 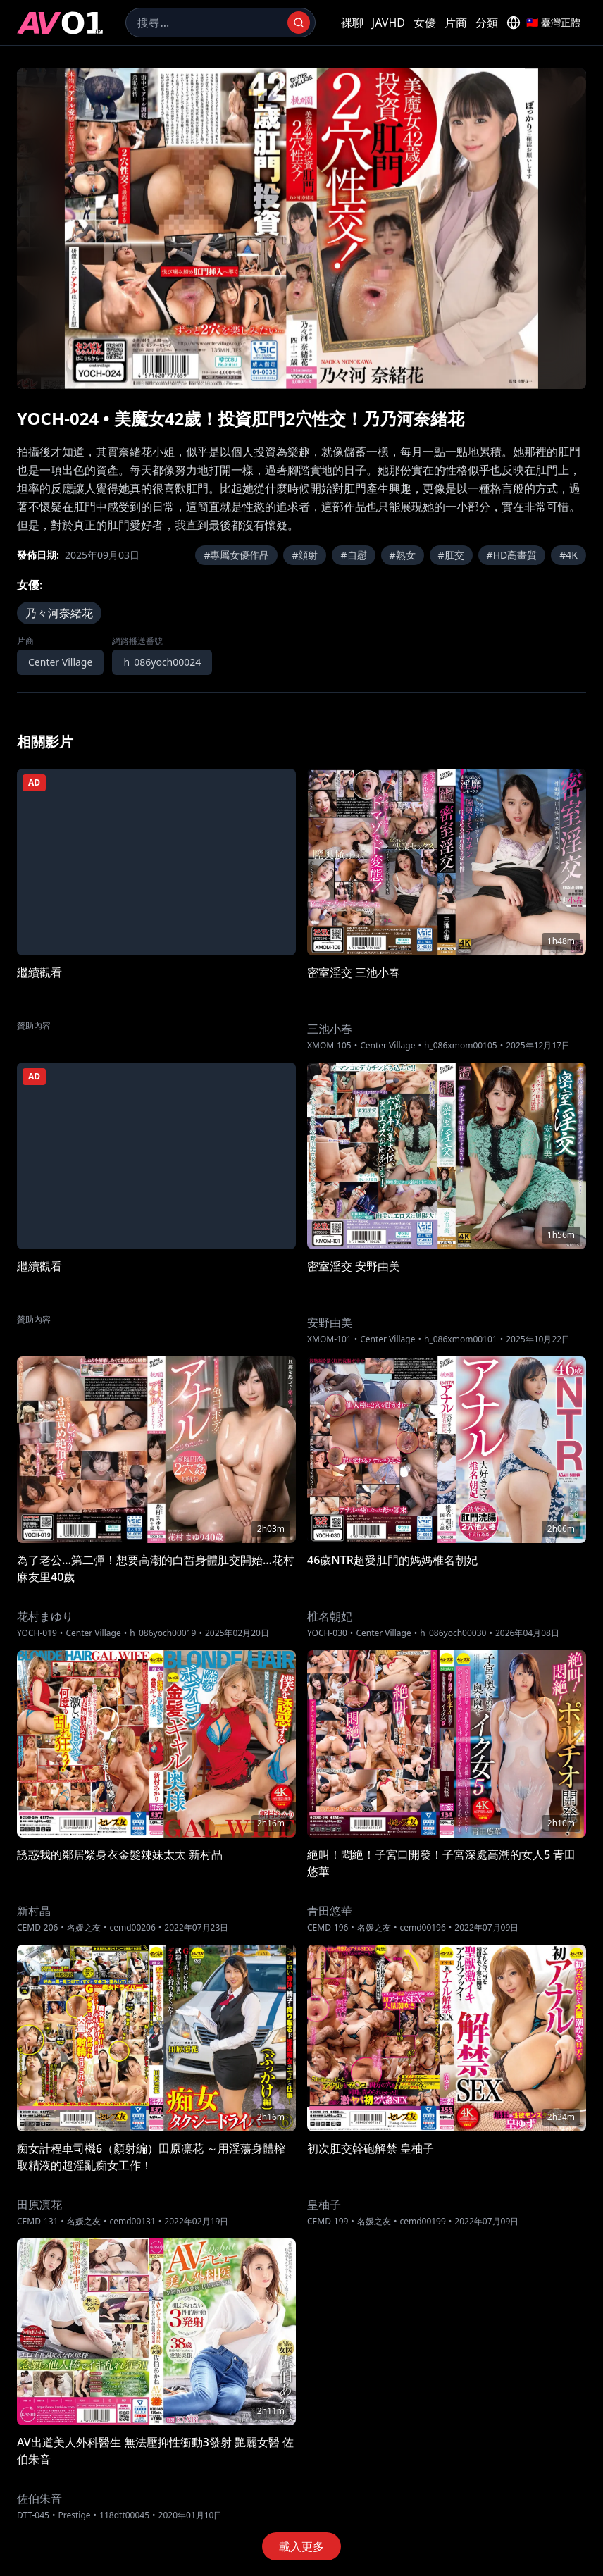 What do you see at coordinates (301, 228) in the screenshot?
I see `[region]` at bounding box center [301, 228].